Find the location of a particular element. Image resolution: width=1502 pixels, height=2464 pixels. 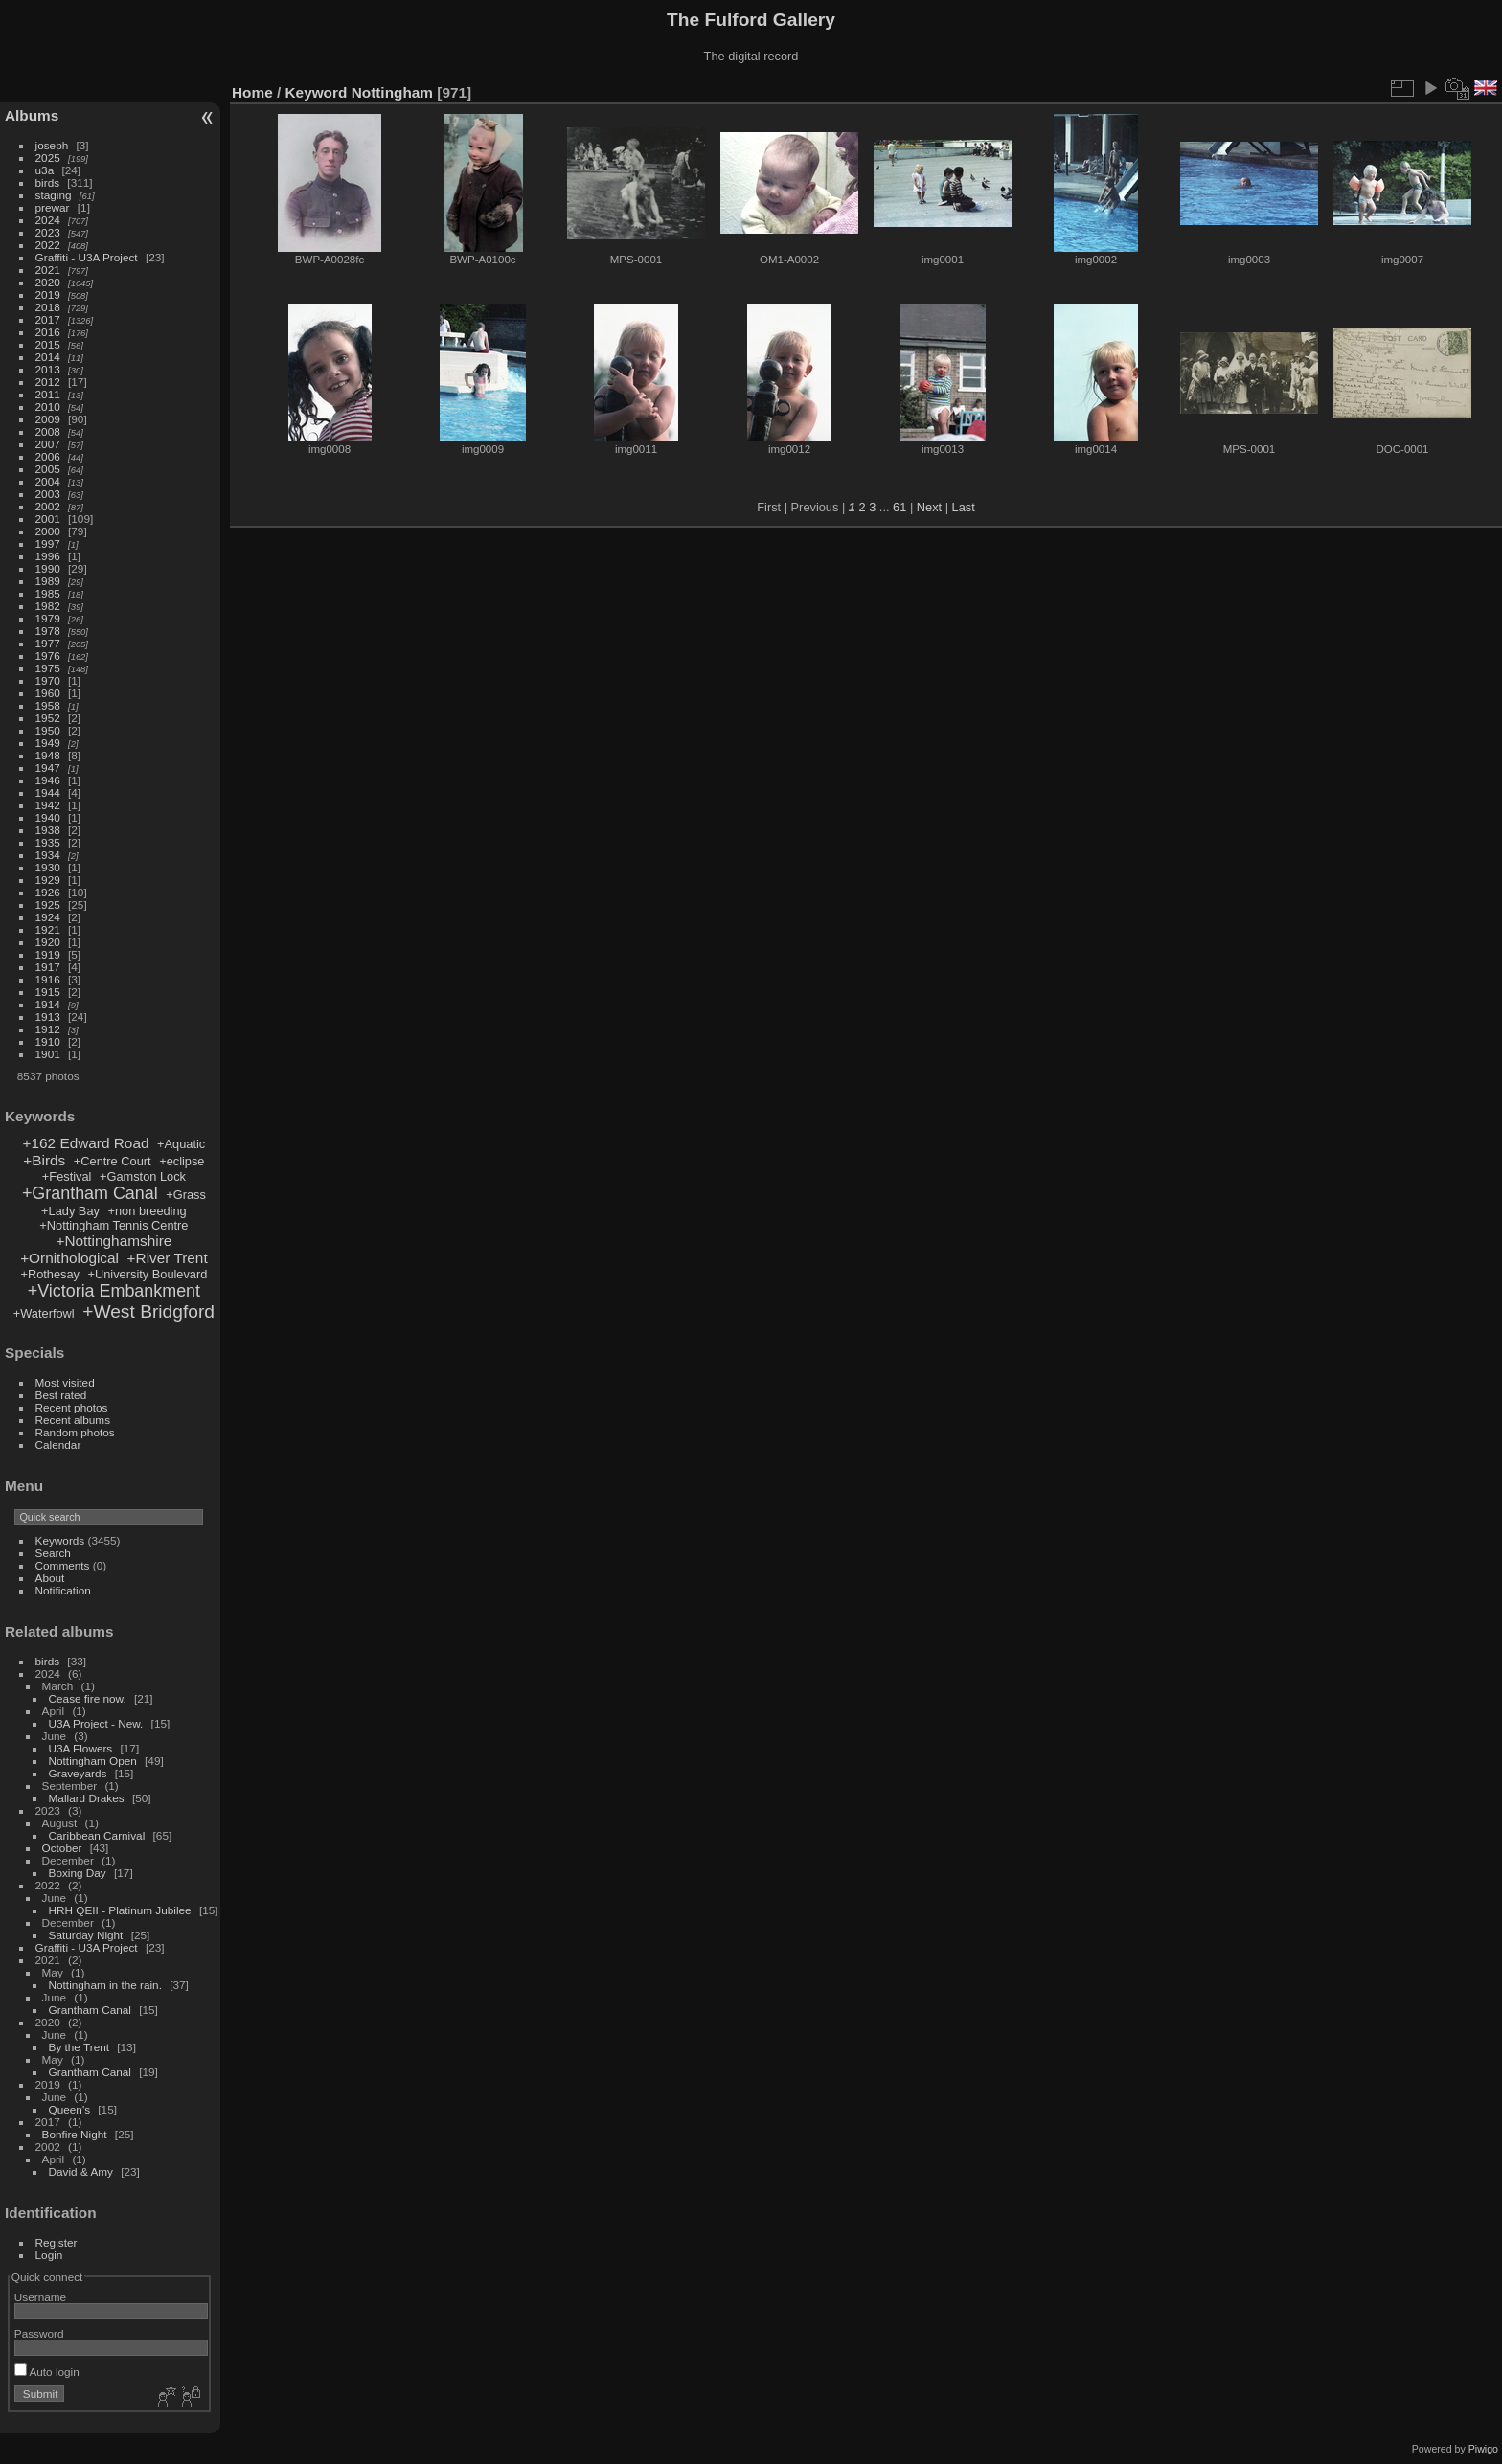

Search is located at coordinates (53, 1553).